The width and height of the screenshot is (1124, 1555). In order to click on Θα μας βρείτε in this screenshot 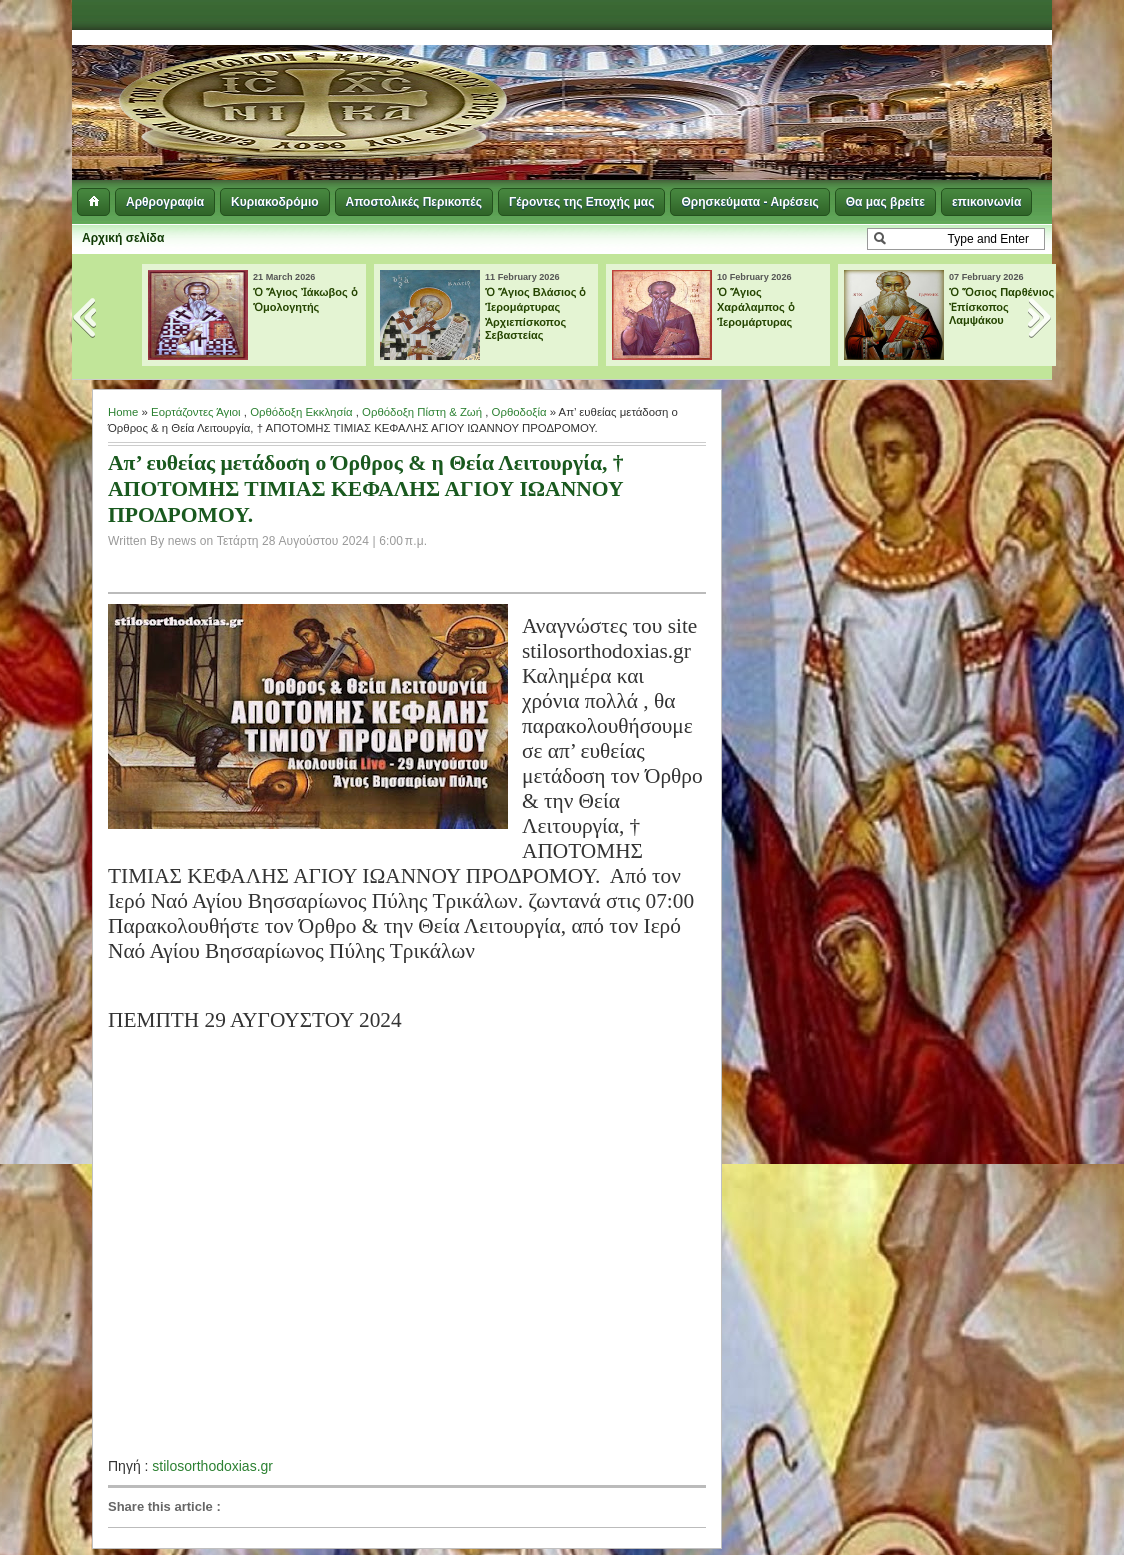, I will do `click(885, 202)`.